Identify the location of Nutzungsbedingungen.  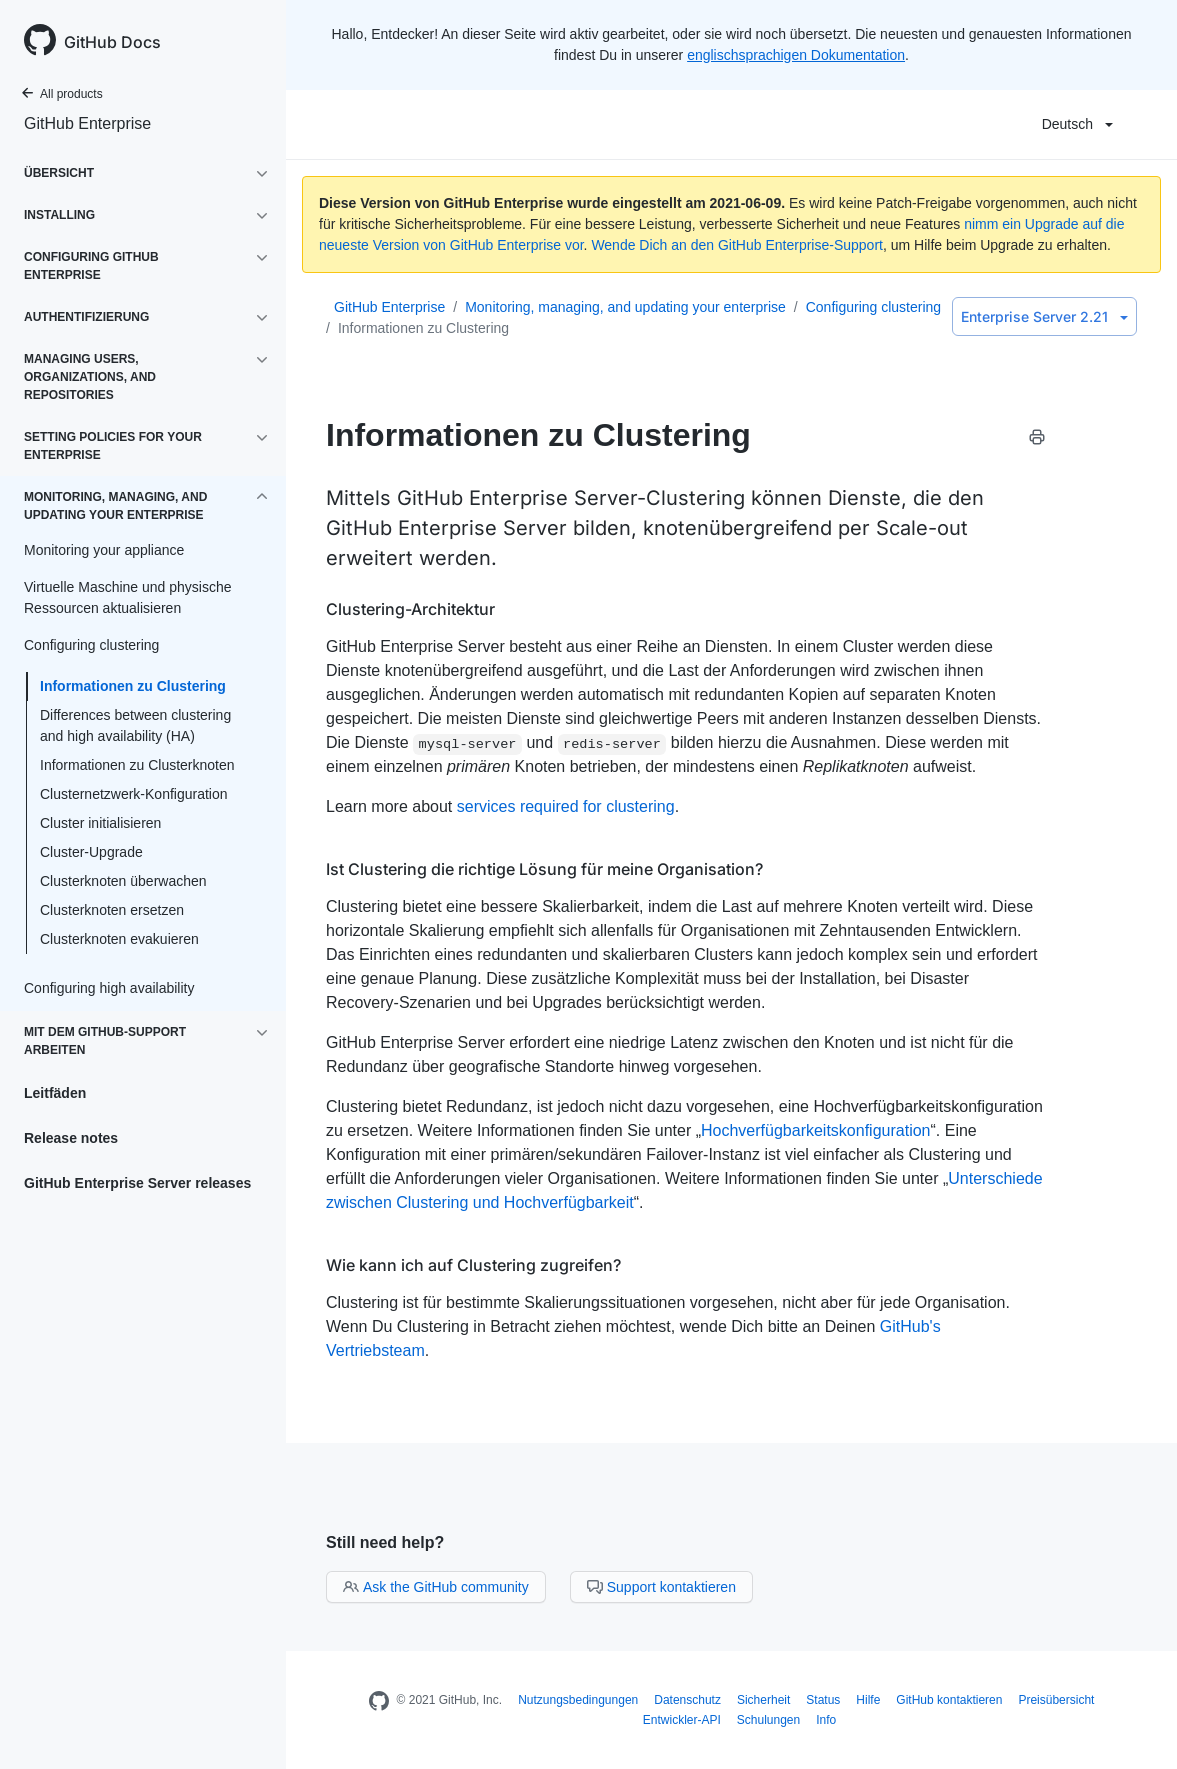
(578, 1700).